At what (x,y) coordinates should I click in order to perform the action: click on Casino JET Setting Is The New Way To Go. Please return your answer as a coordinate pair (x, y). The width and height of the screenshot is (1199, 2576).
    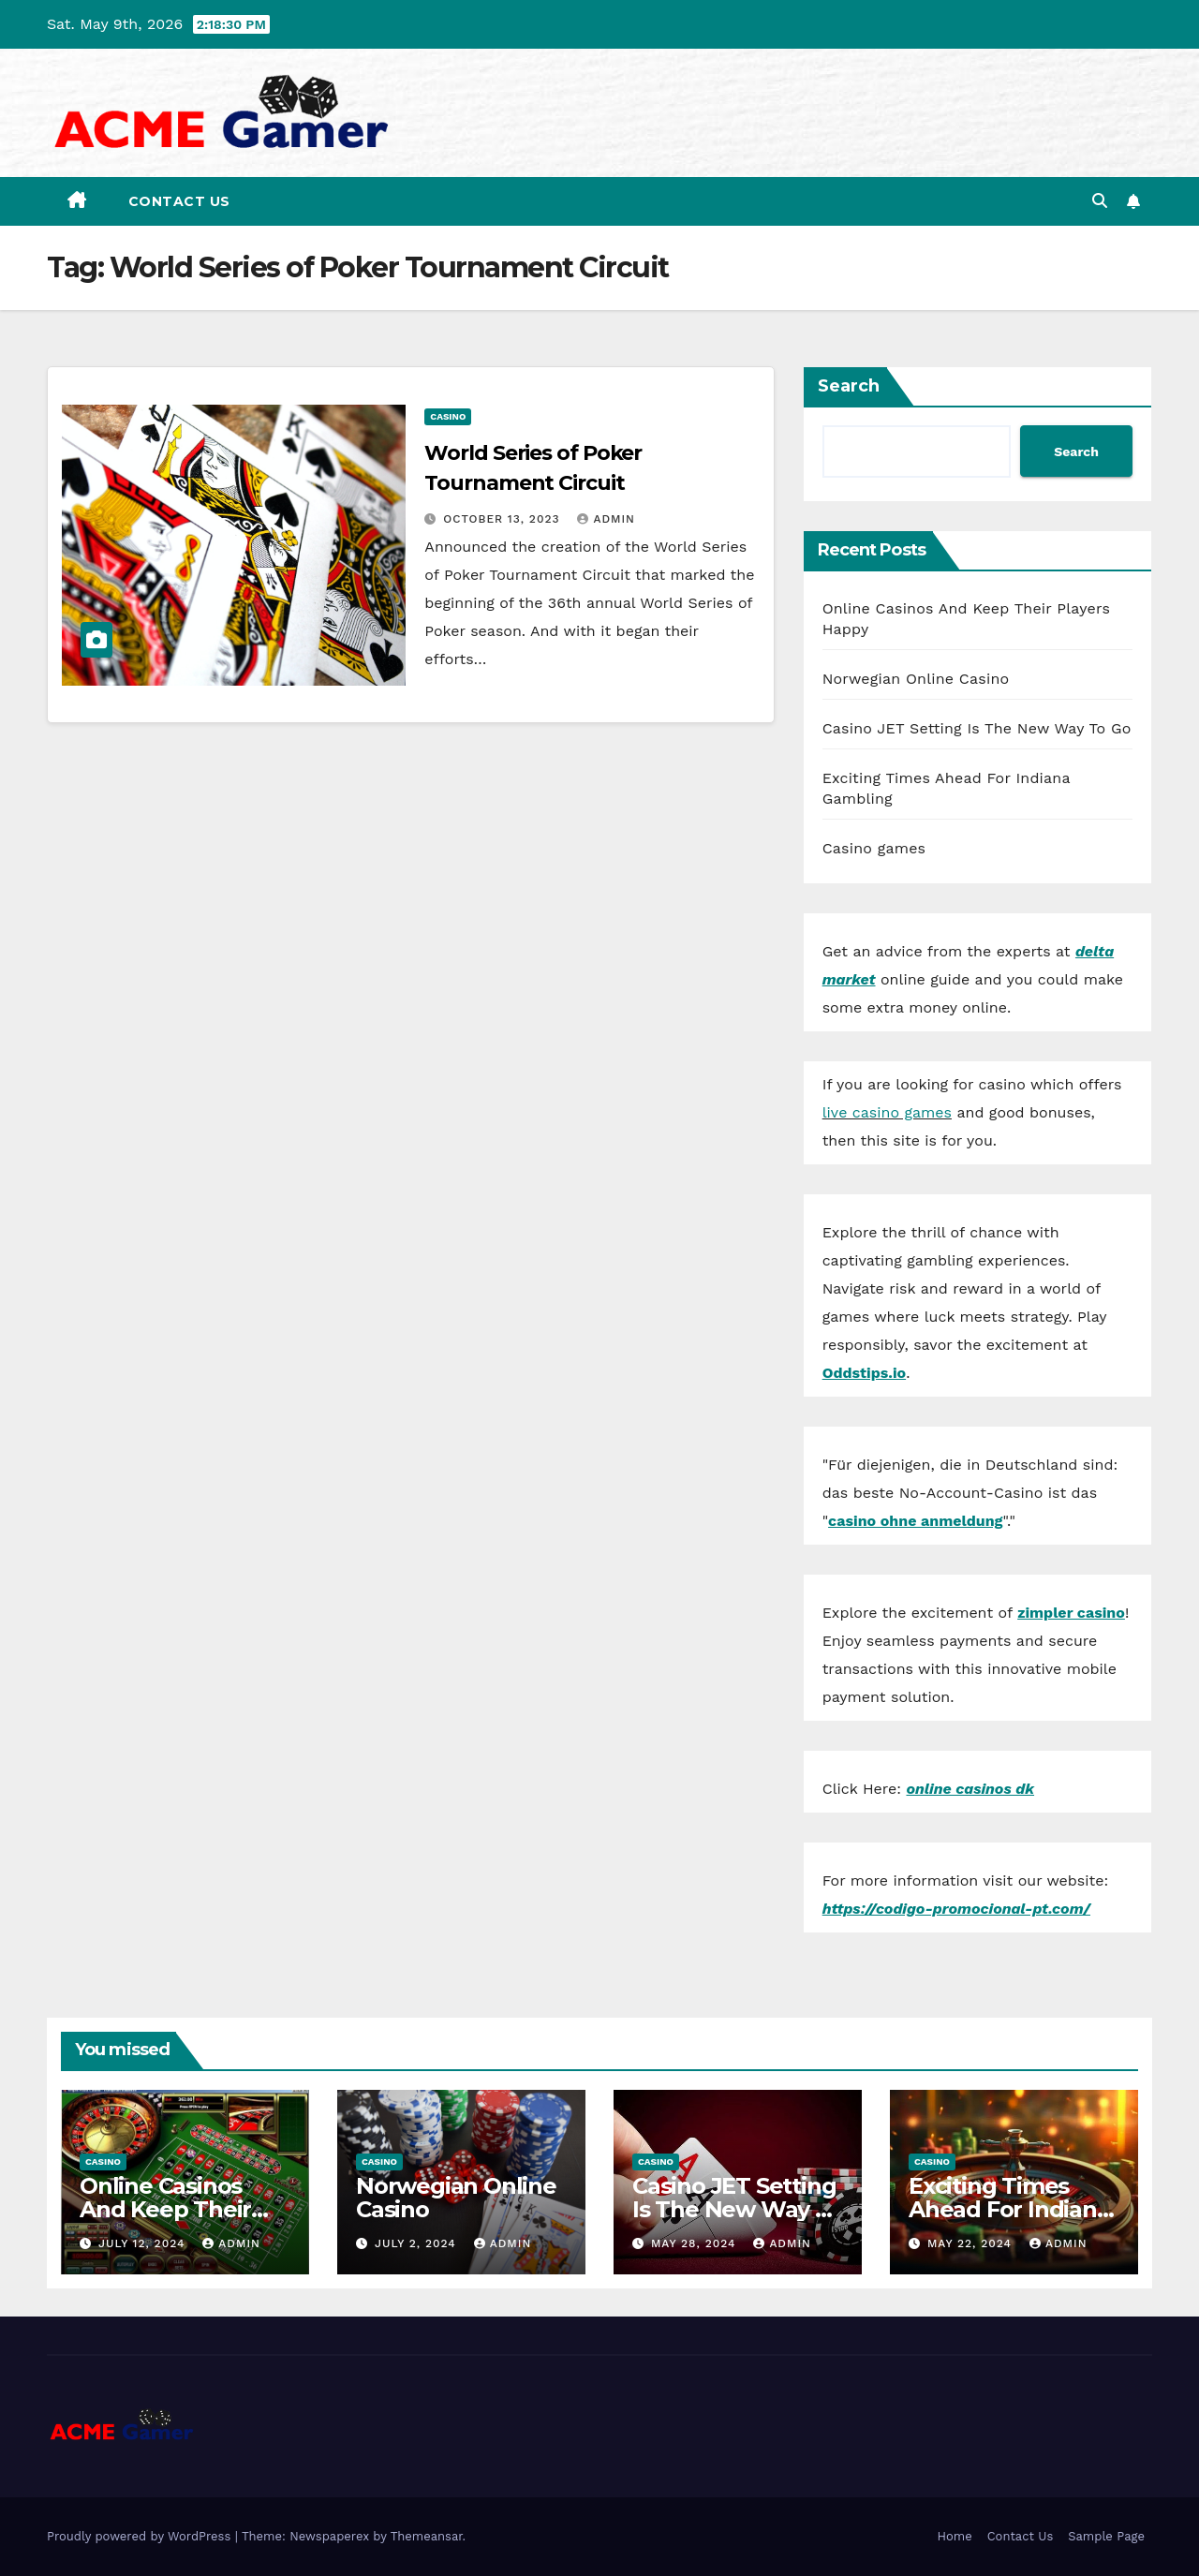
    Looking at the image, I should click on (977, 728).